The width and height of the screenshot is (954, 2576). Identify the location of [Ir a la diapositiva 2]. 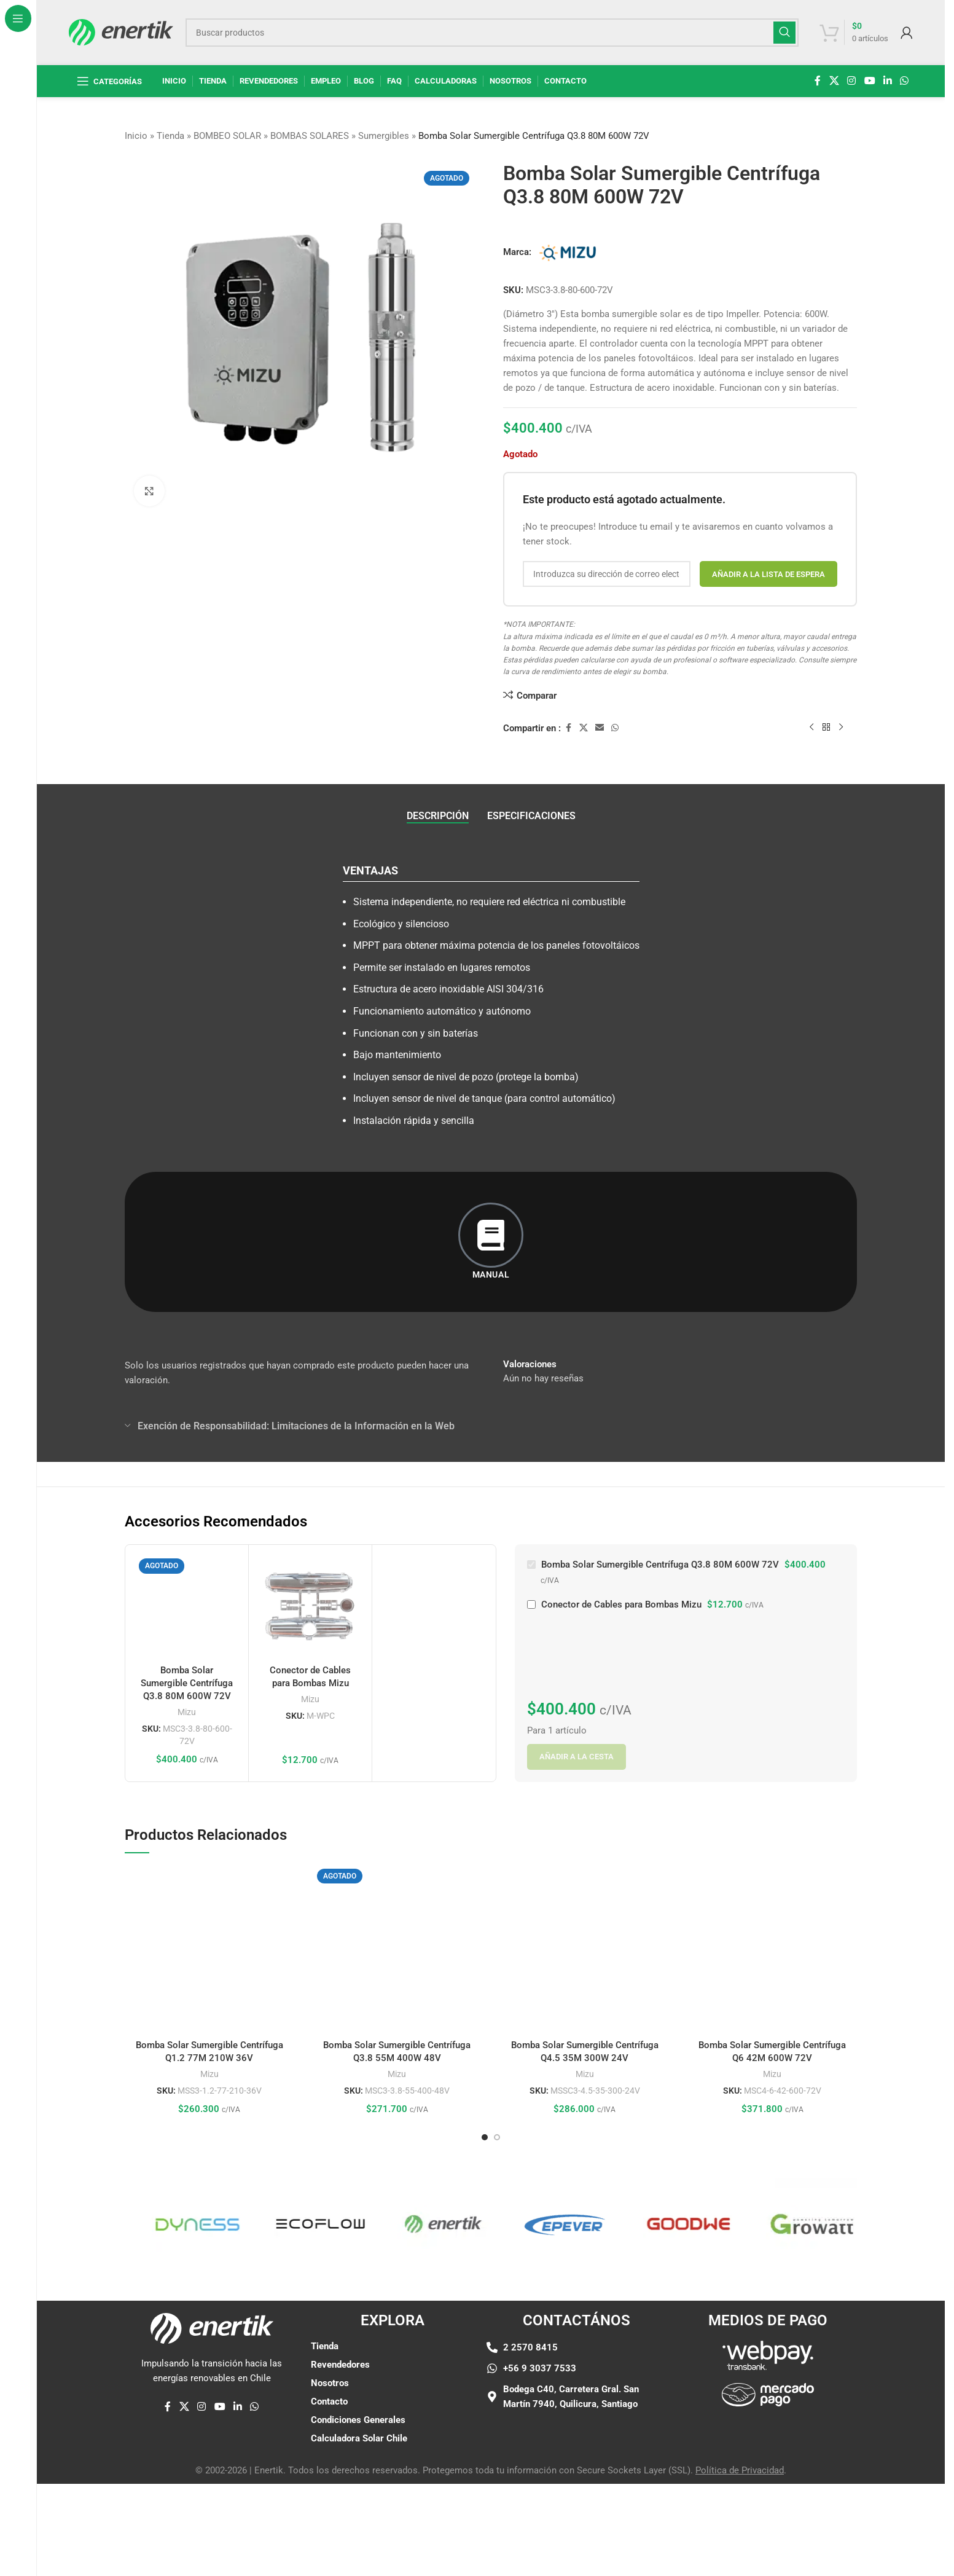
(497, 2137).